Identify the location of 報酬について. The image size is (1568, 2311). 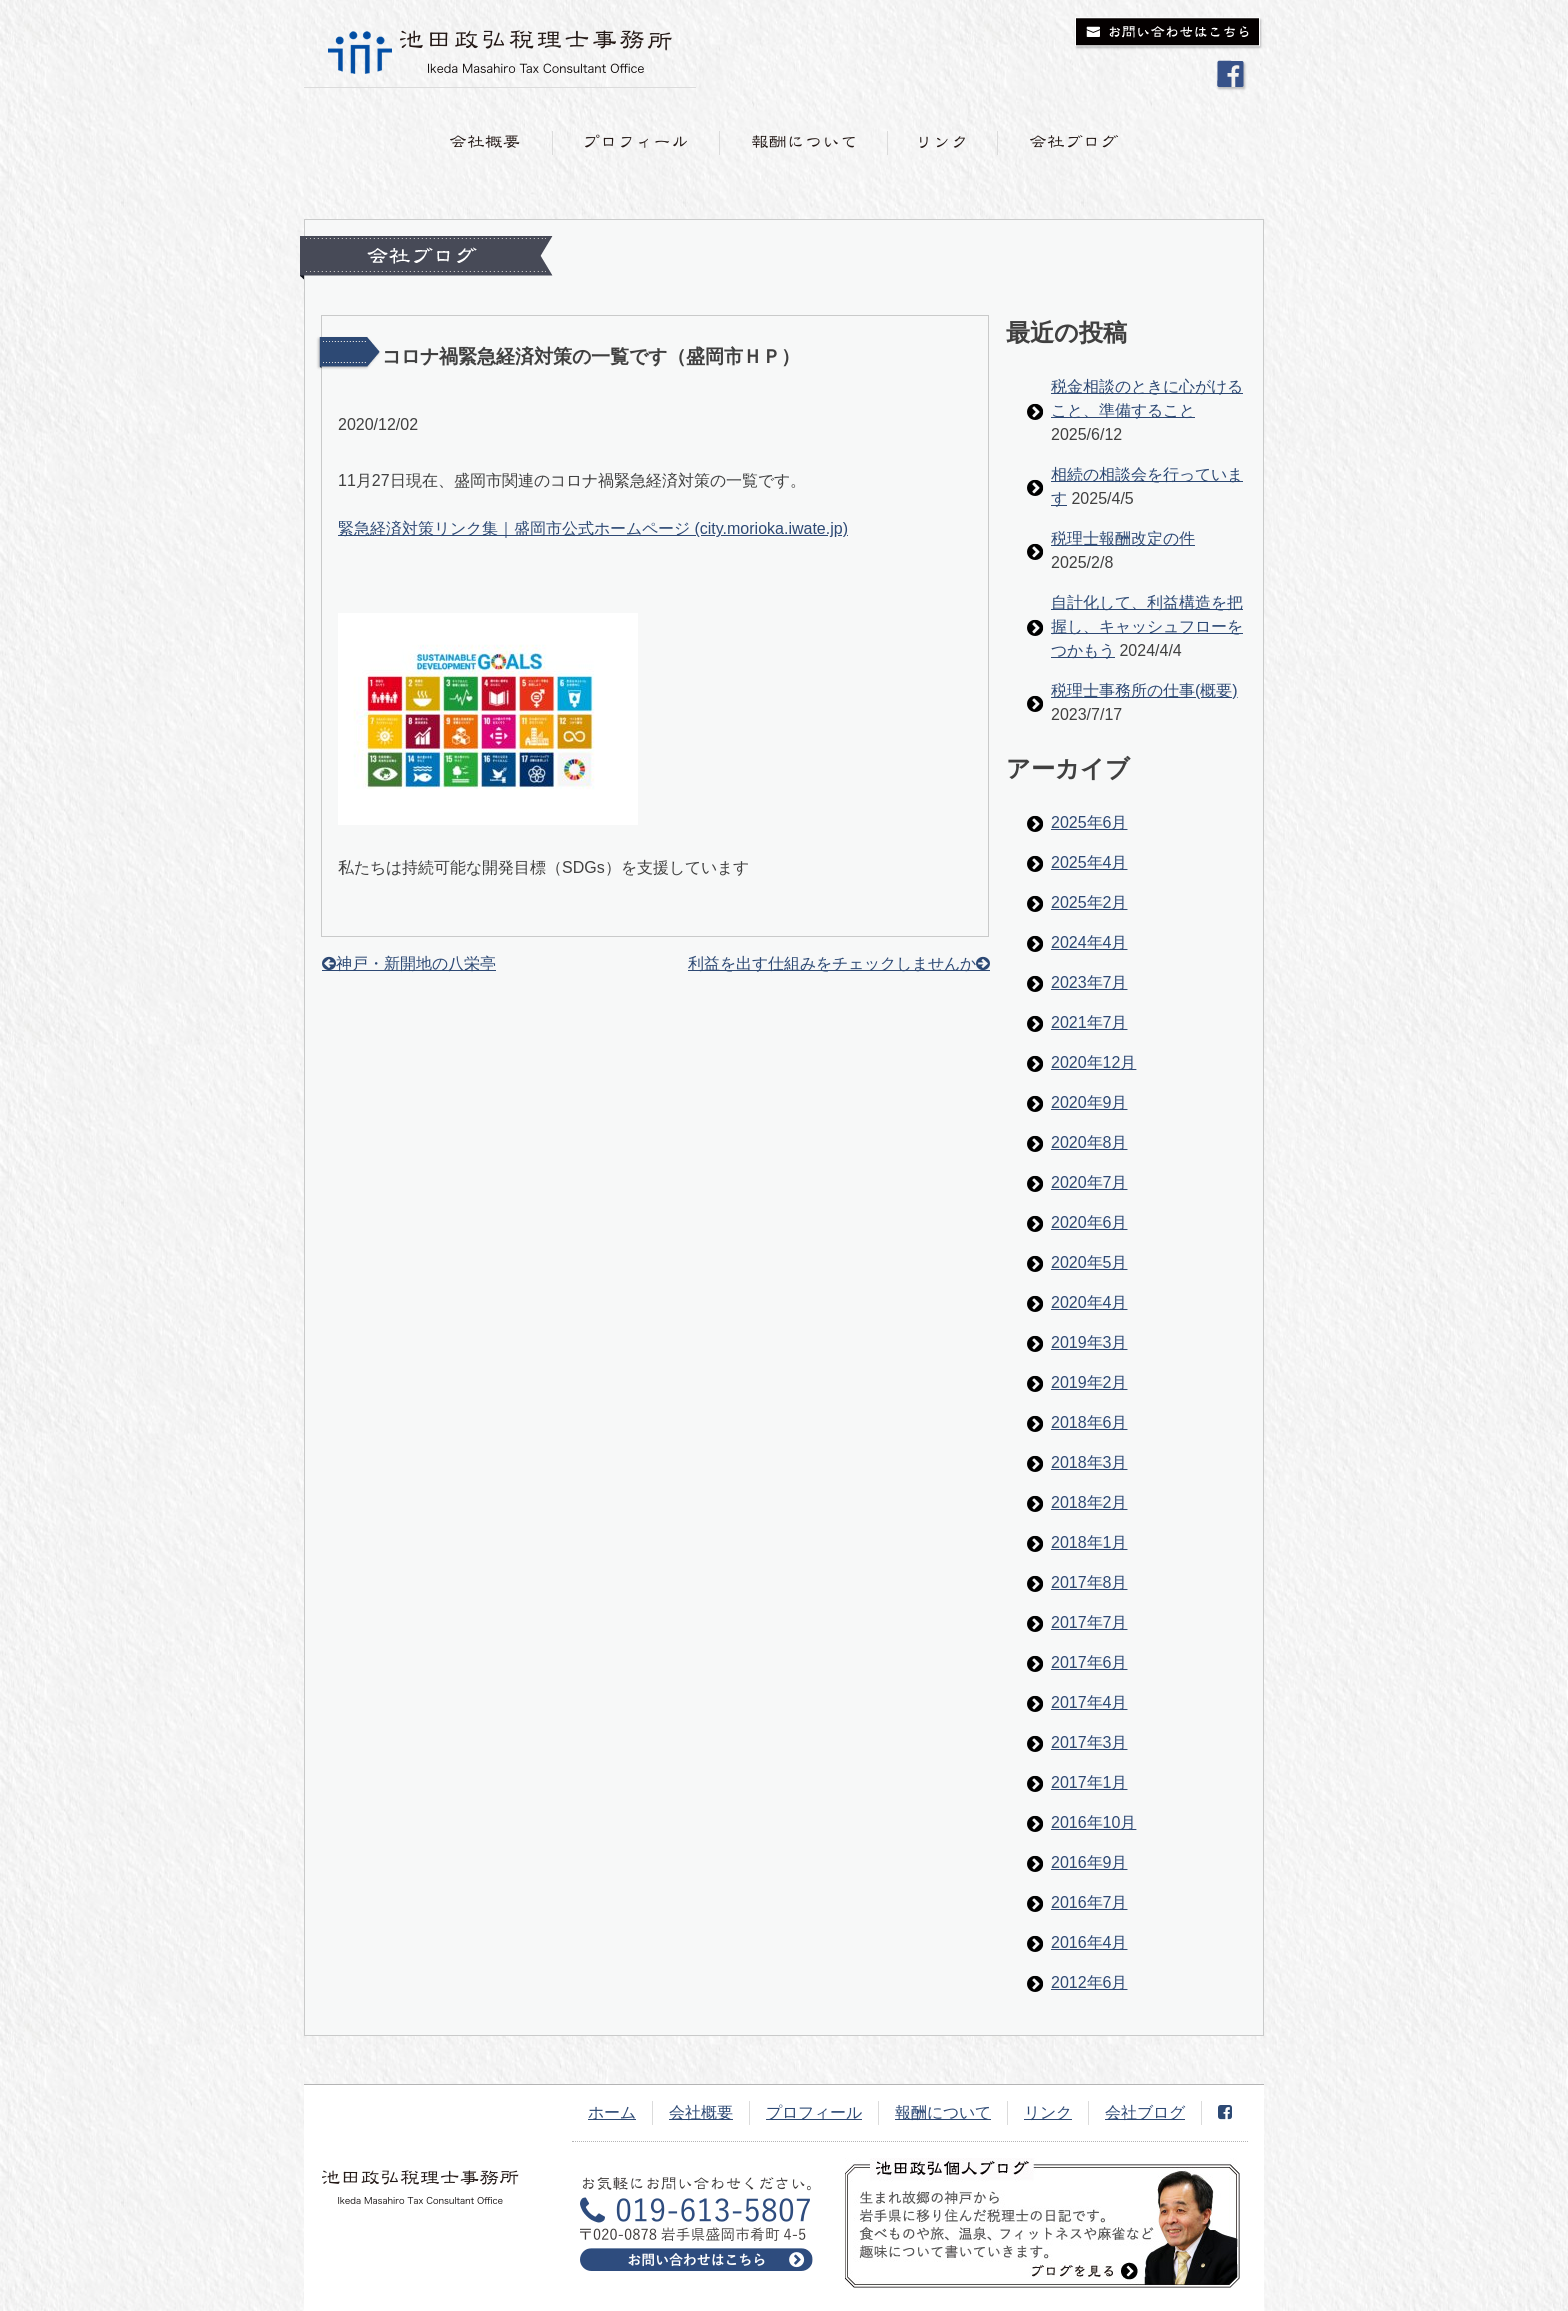
(943, 2112).